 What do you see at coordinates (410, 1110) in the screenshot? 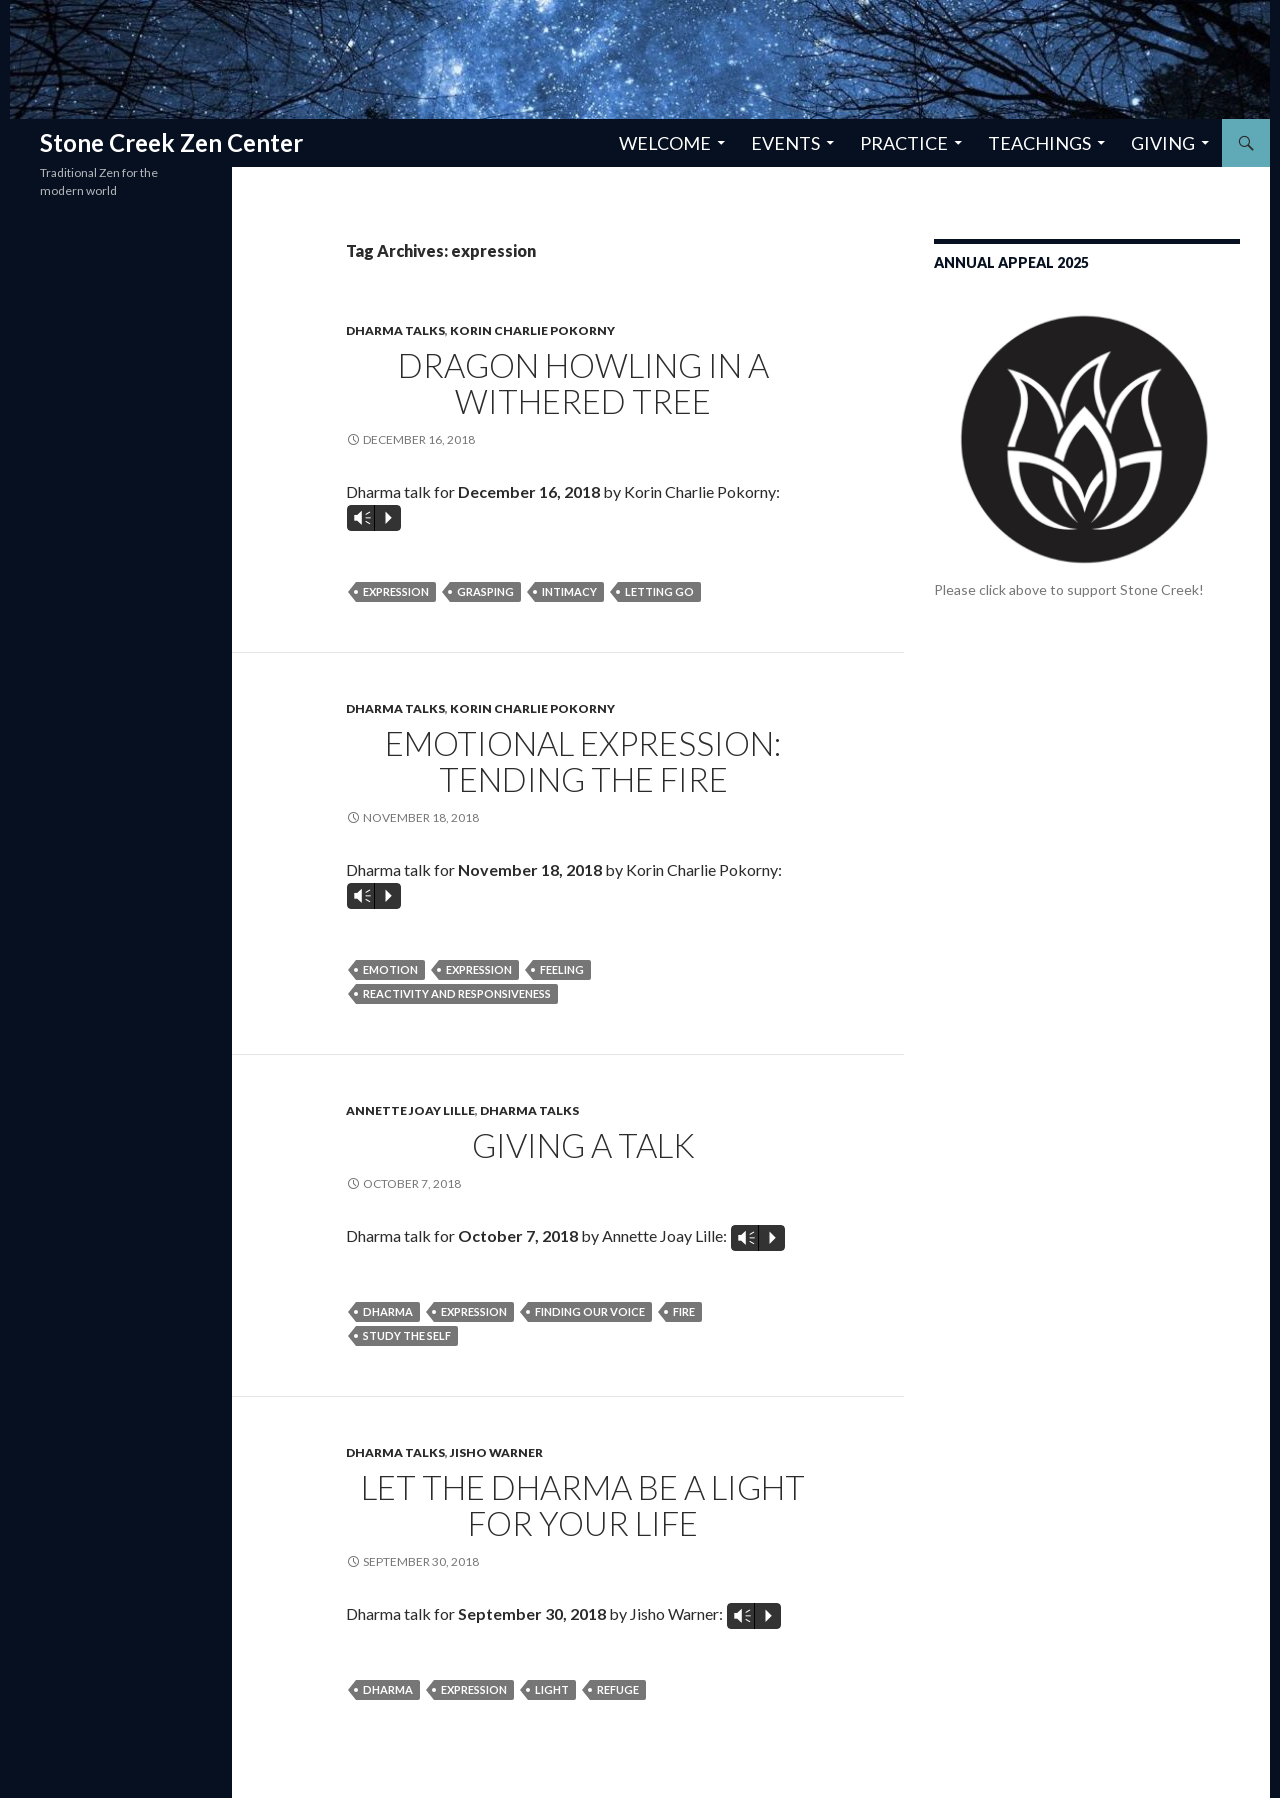
I see `Annette Joay Lille` at bounding box center [410, 1110].